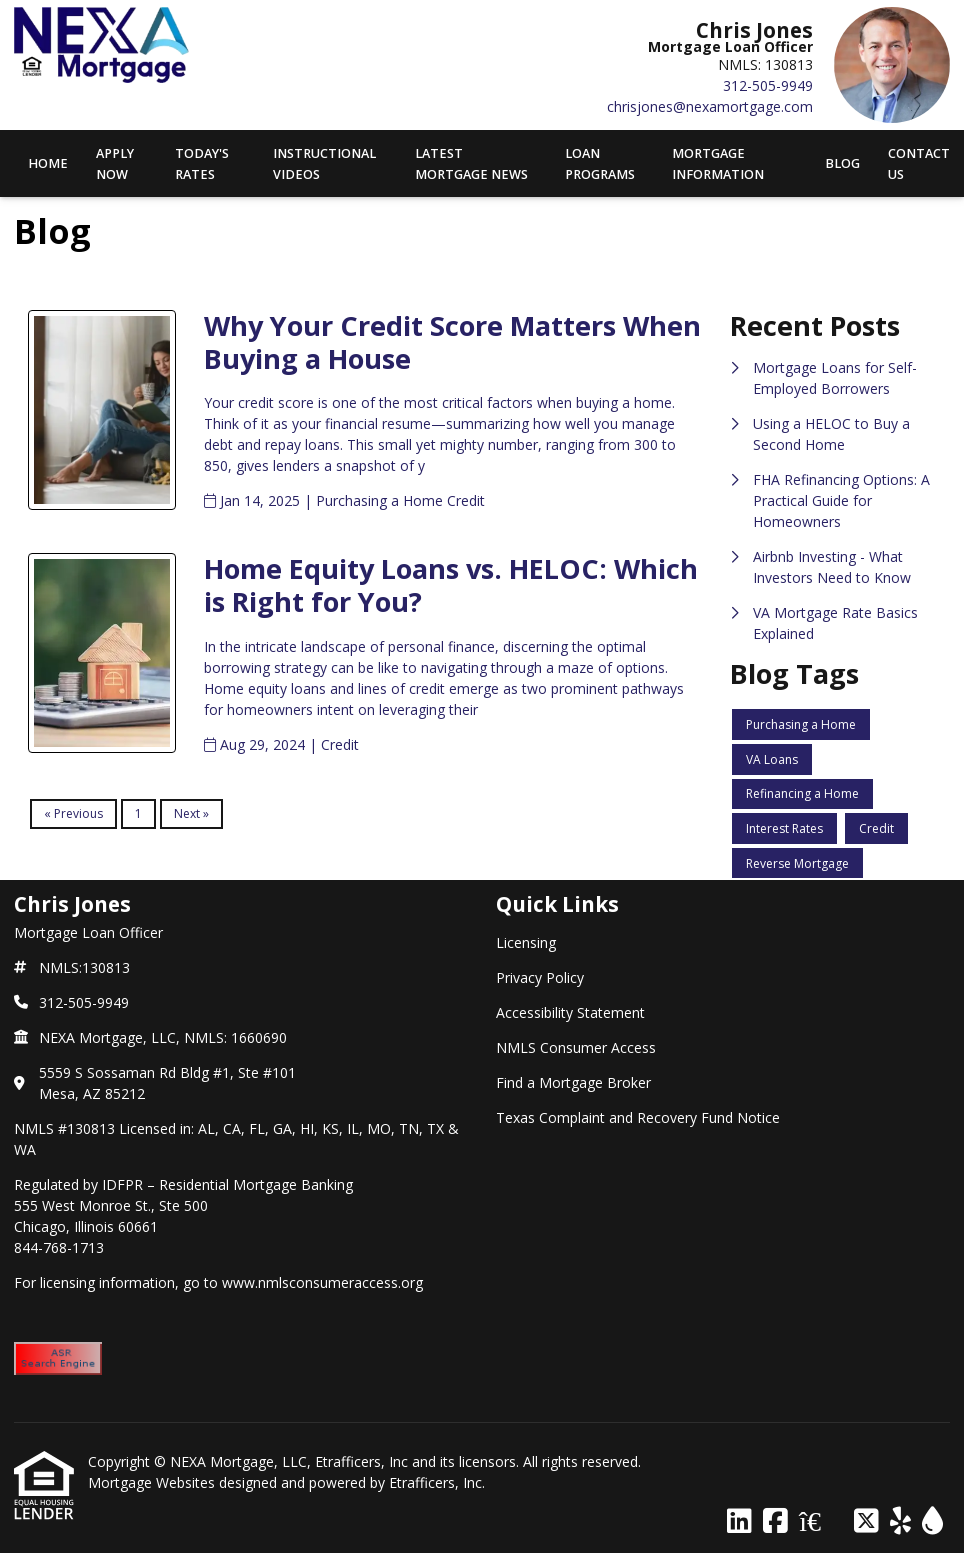  I want to click on [Yelp], so click(900, 1521).